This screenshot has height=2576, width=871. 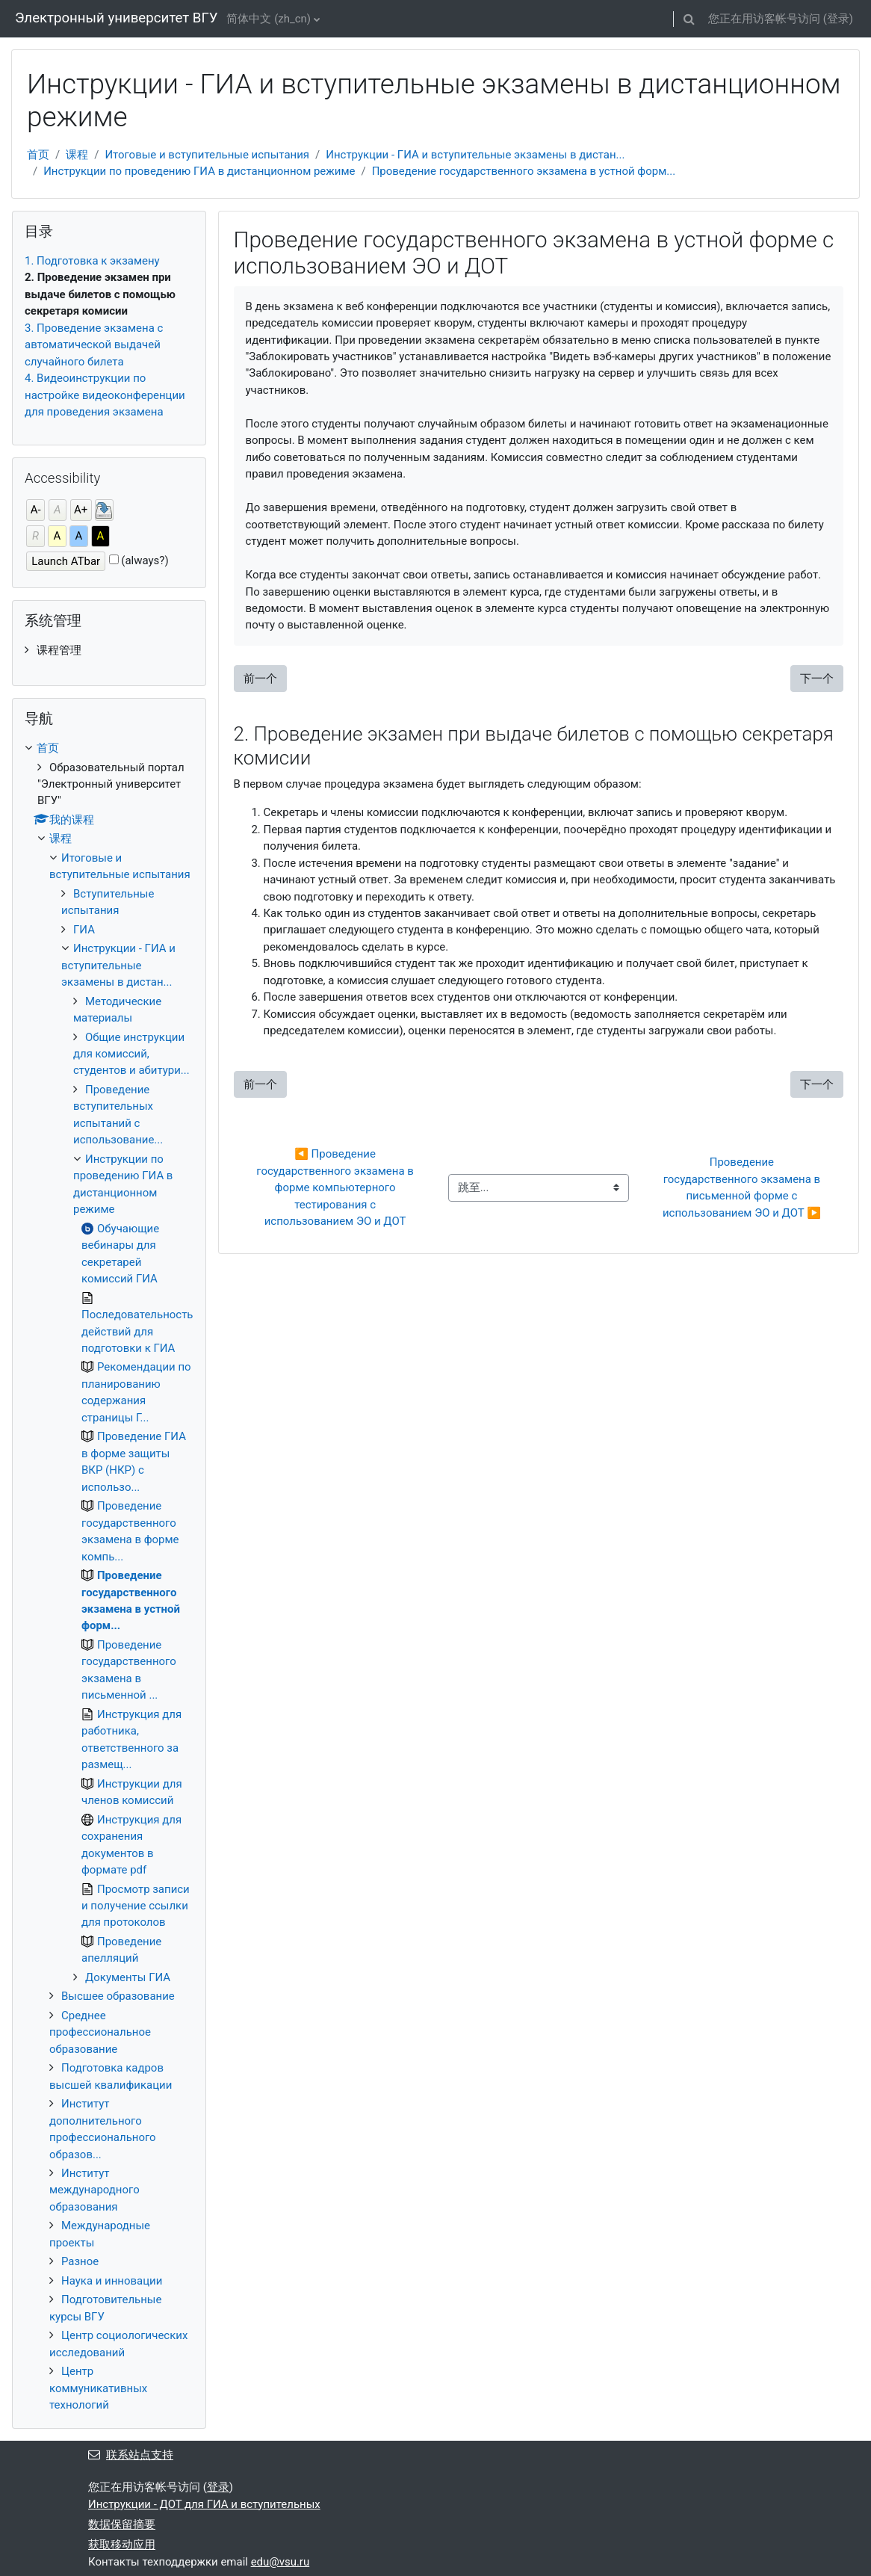 What do you see at coordinates (838, 18) in the screenshot?
I see `登录` at bounding box center [838, 18].